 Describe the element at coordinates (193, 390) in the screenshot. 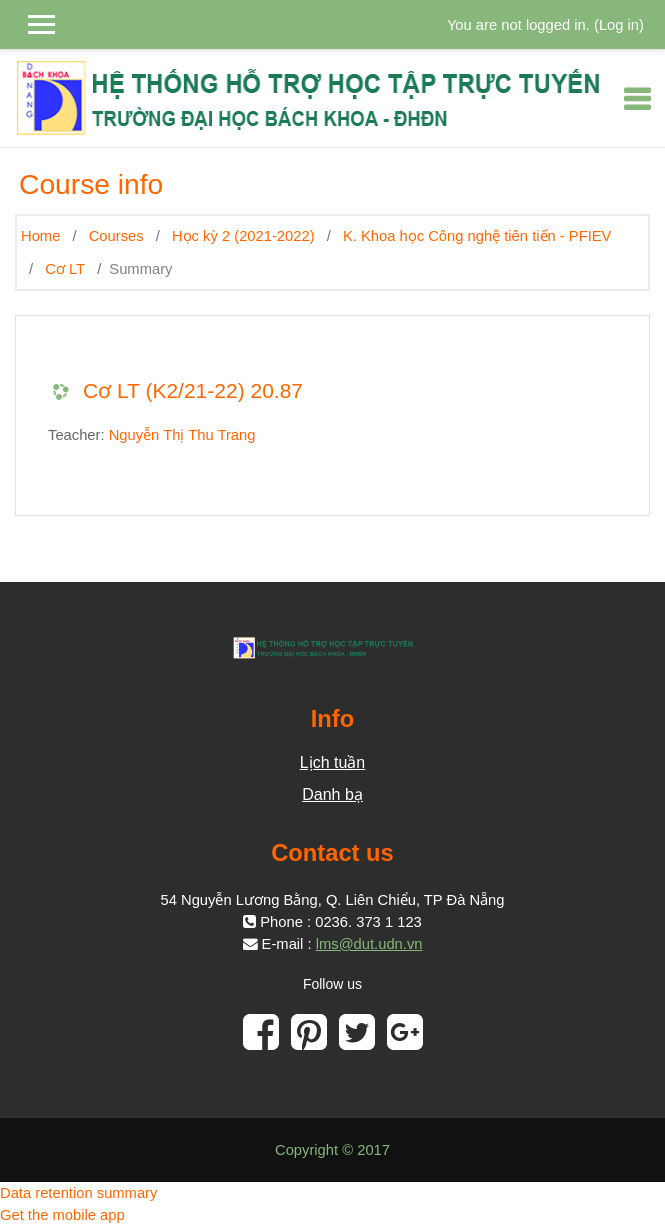

I see `Cơ LT (K2/21-22) 20.87` at that location.